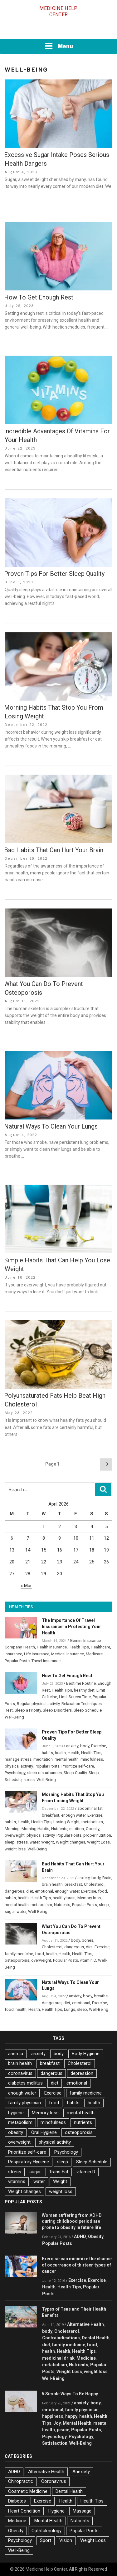 Image resolution: width=117 pixels, height=2576 pixels. What do you see at coordinates (14, 1891) in the screenshot?
I see `dangerous` at bounding box center [14, 1891].